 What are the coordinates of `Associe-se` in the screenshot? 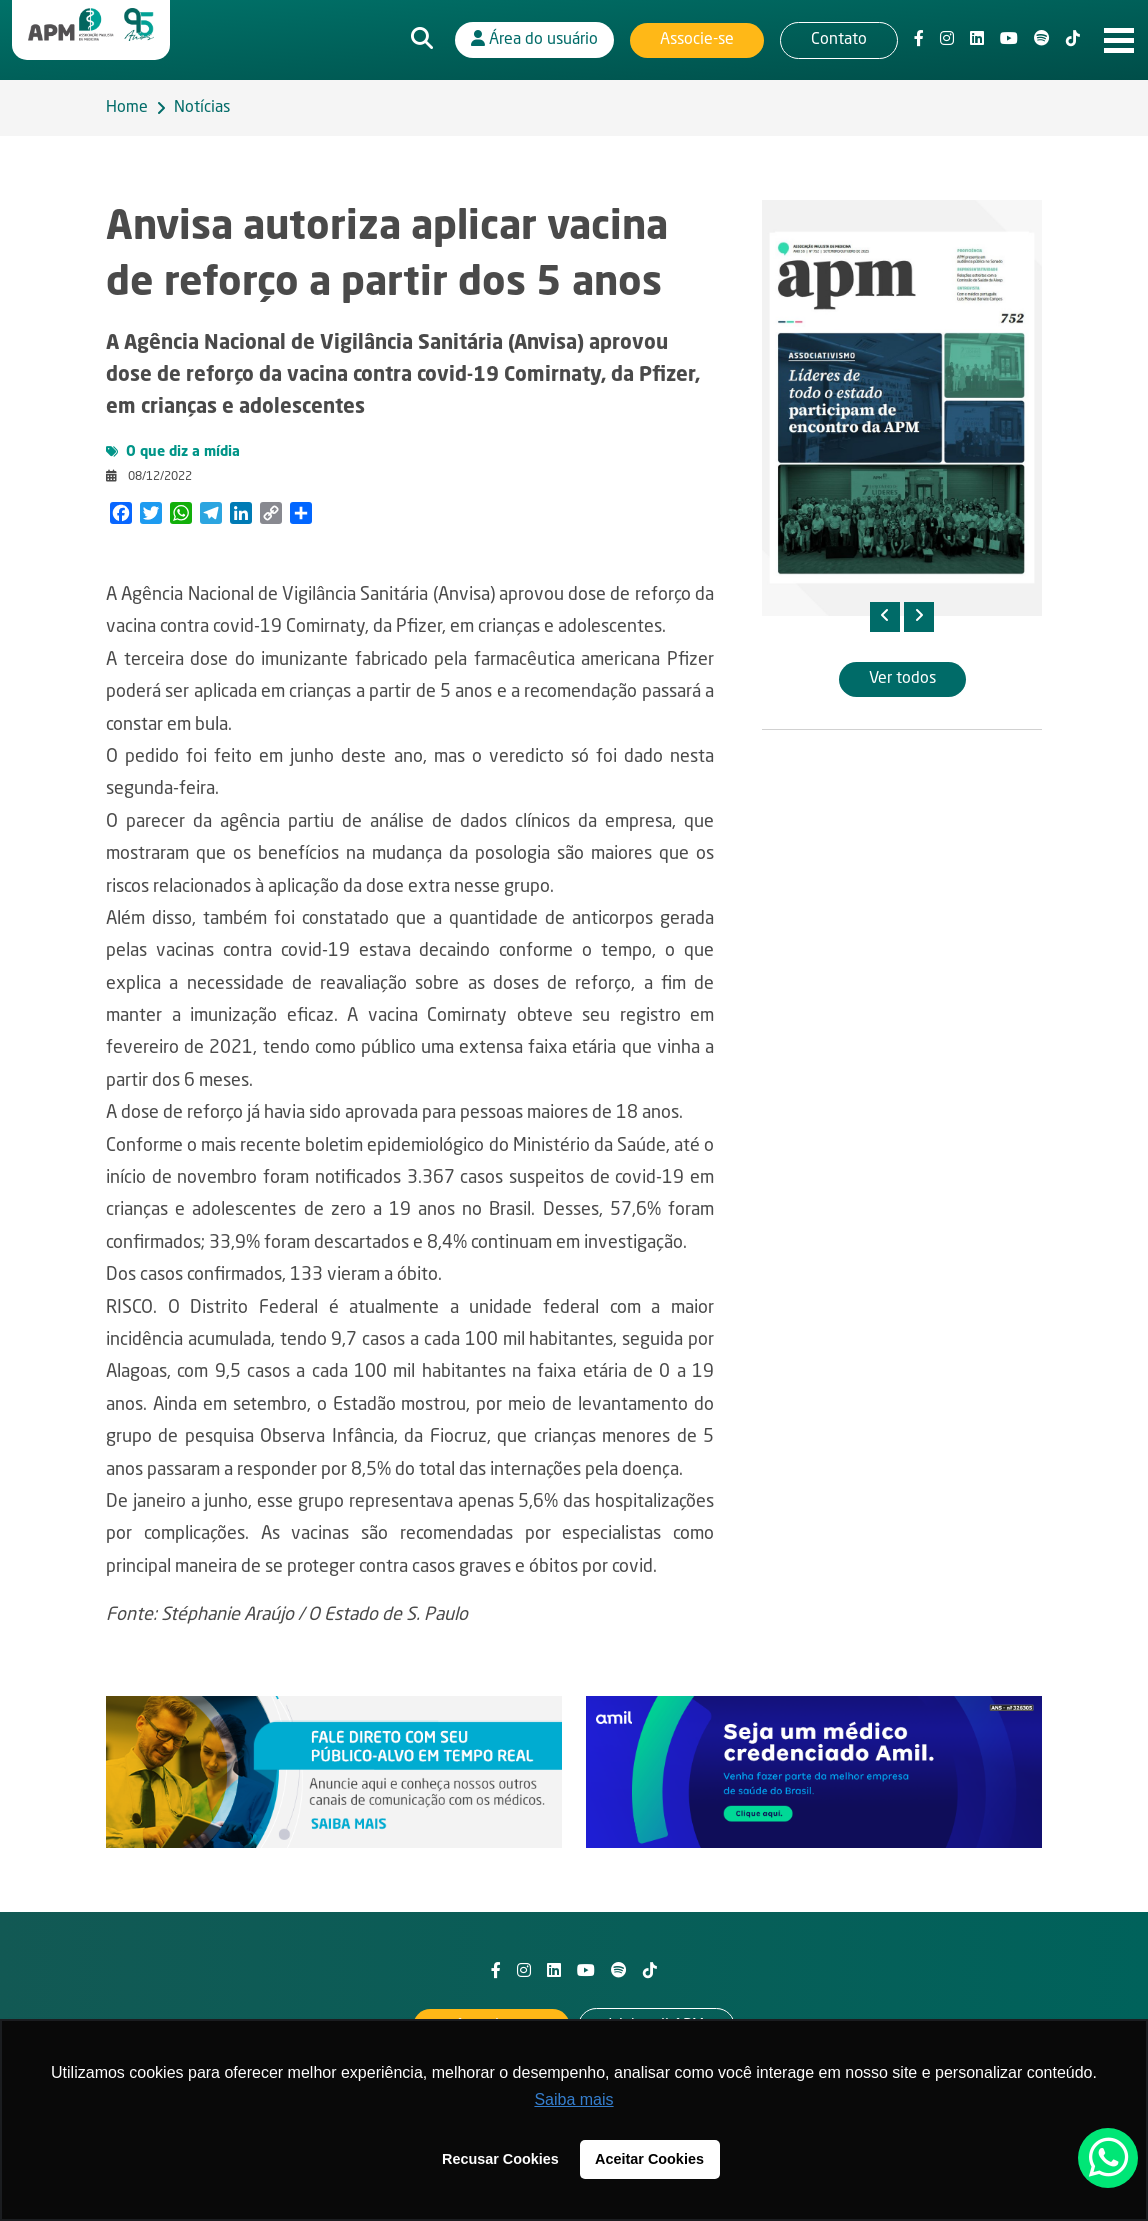 It's located at (697, 40).